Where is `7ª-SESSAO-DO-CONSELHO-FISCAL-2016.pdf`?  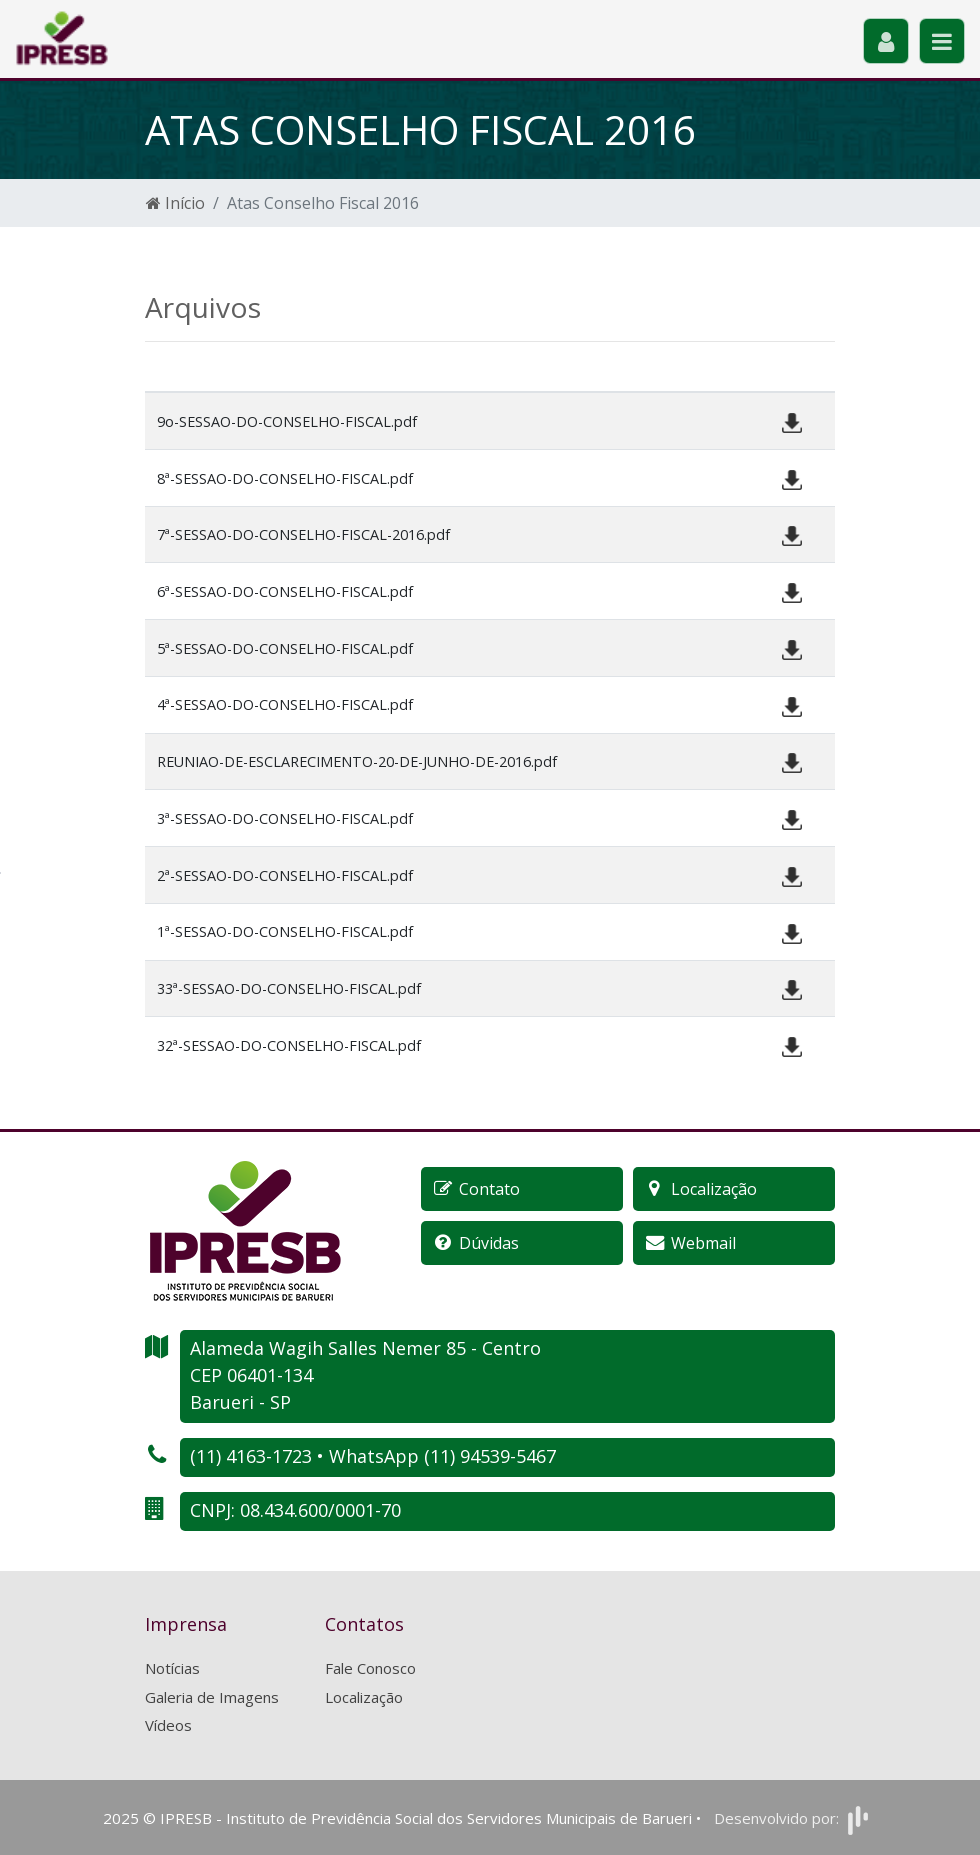 7ª-SESSAO-DO-CONSELHO-FISCAL-2016.pdf is located at coordinates (303, 534).